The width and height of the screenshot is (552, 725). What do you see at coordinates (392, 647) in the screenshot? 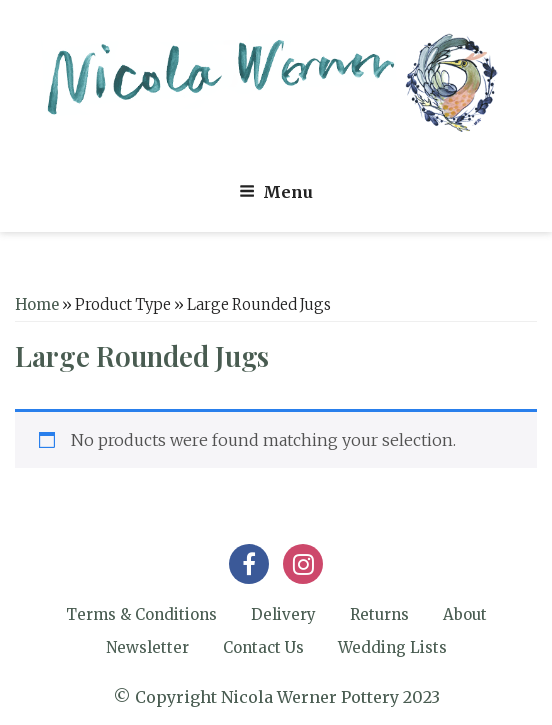
I see `Wedding Lists` at bounding box center [392, 647].